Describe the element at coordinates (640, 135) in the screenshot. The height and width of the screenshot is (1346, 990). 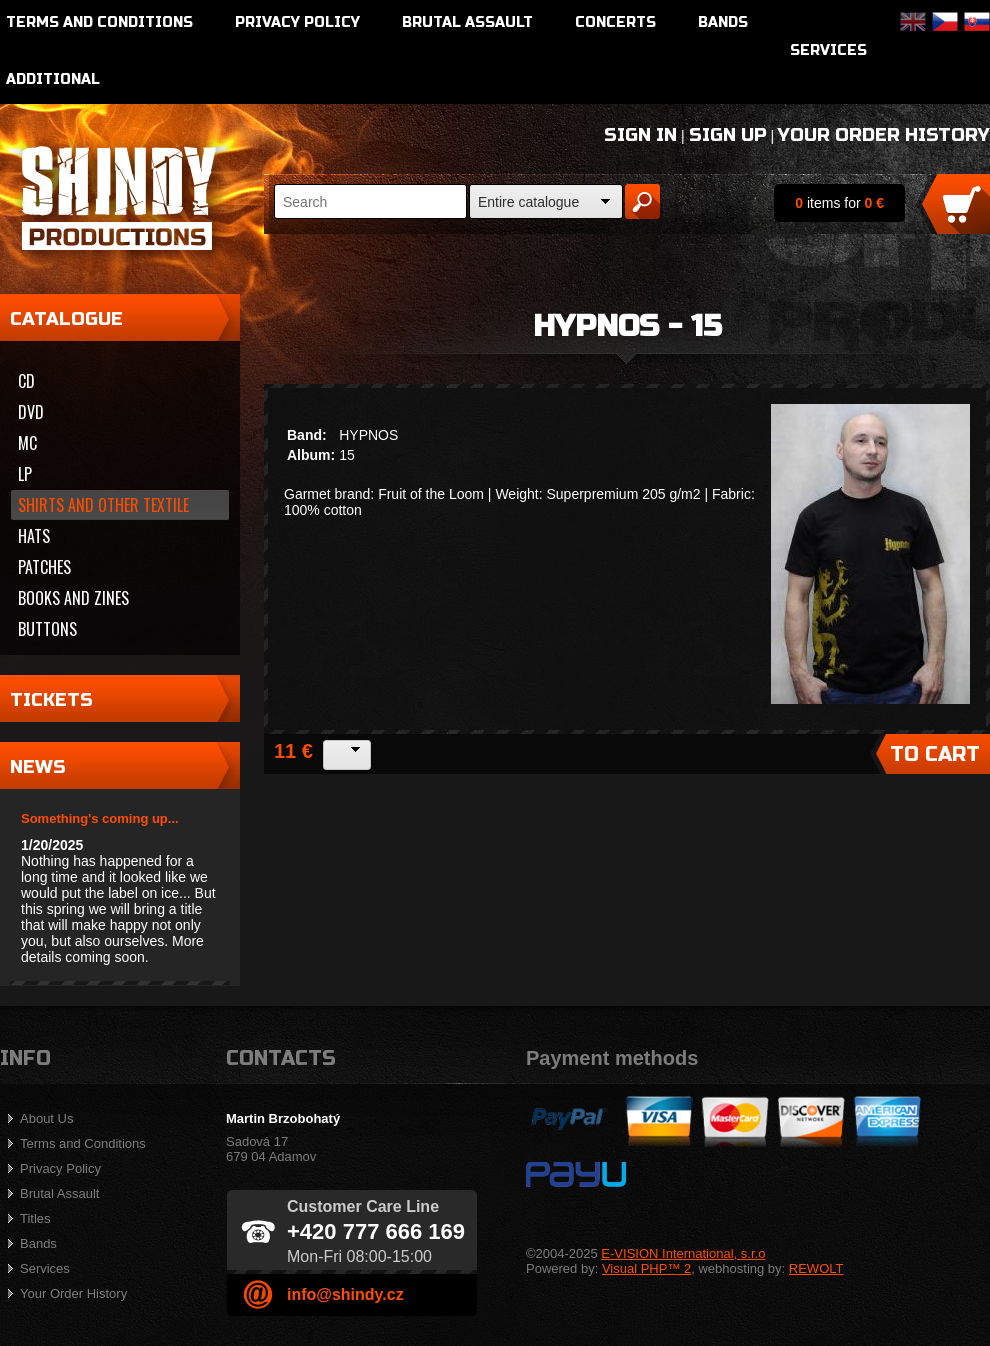
I see `Sign In` at that location.